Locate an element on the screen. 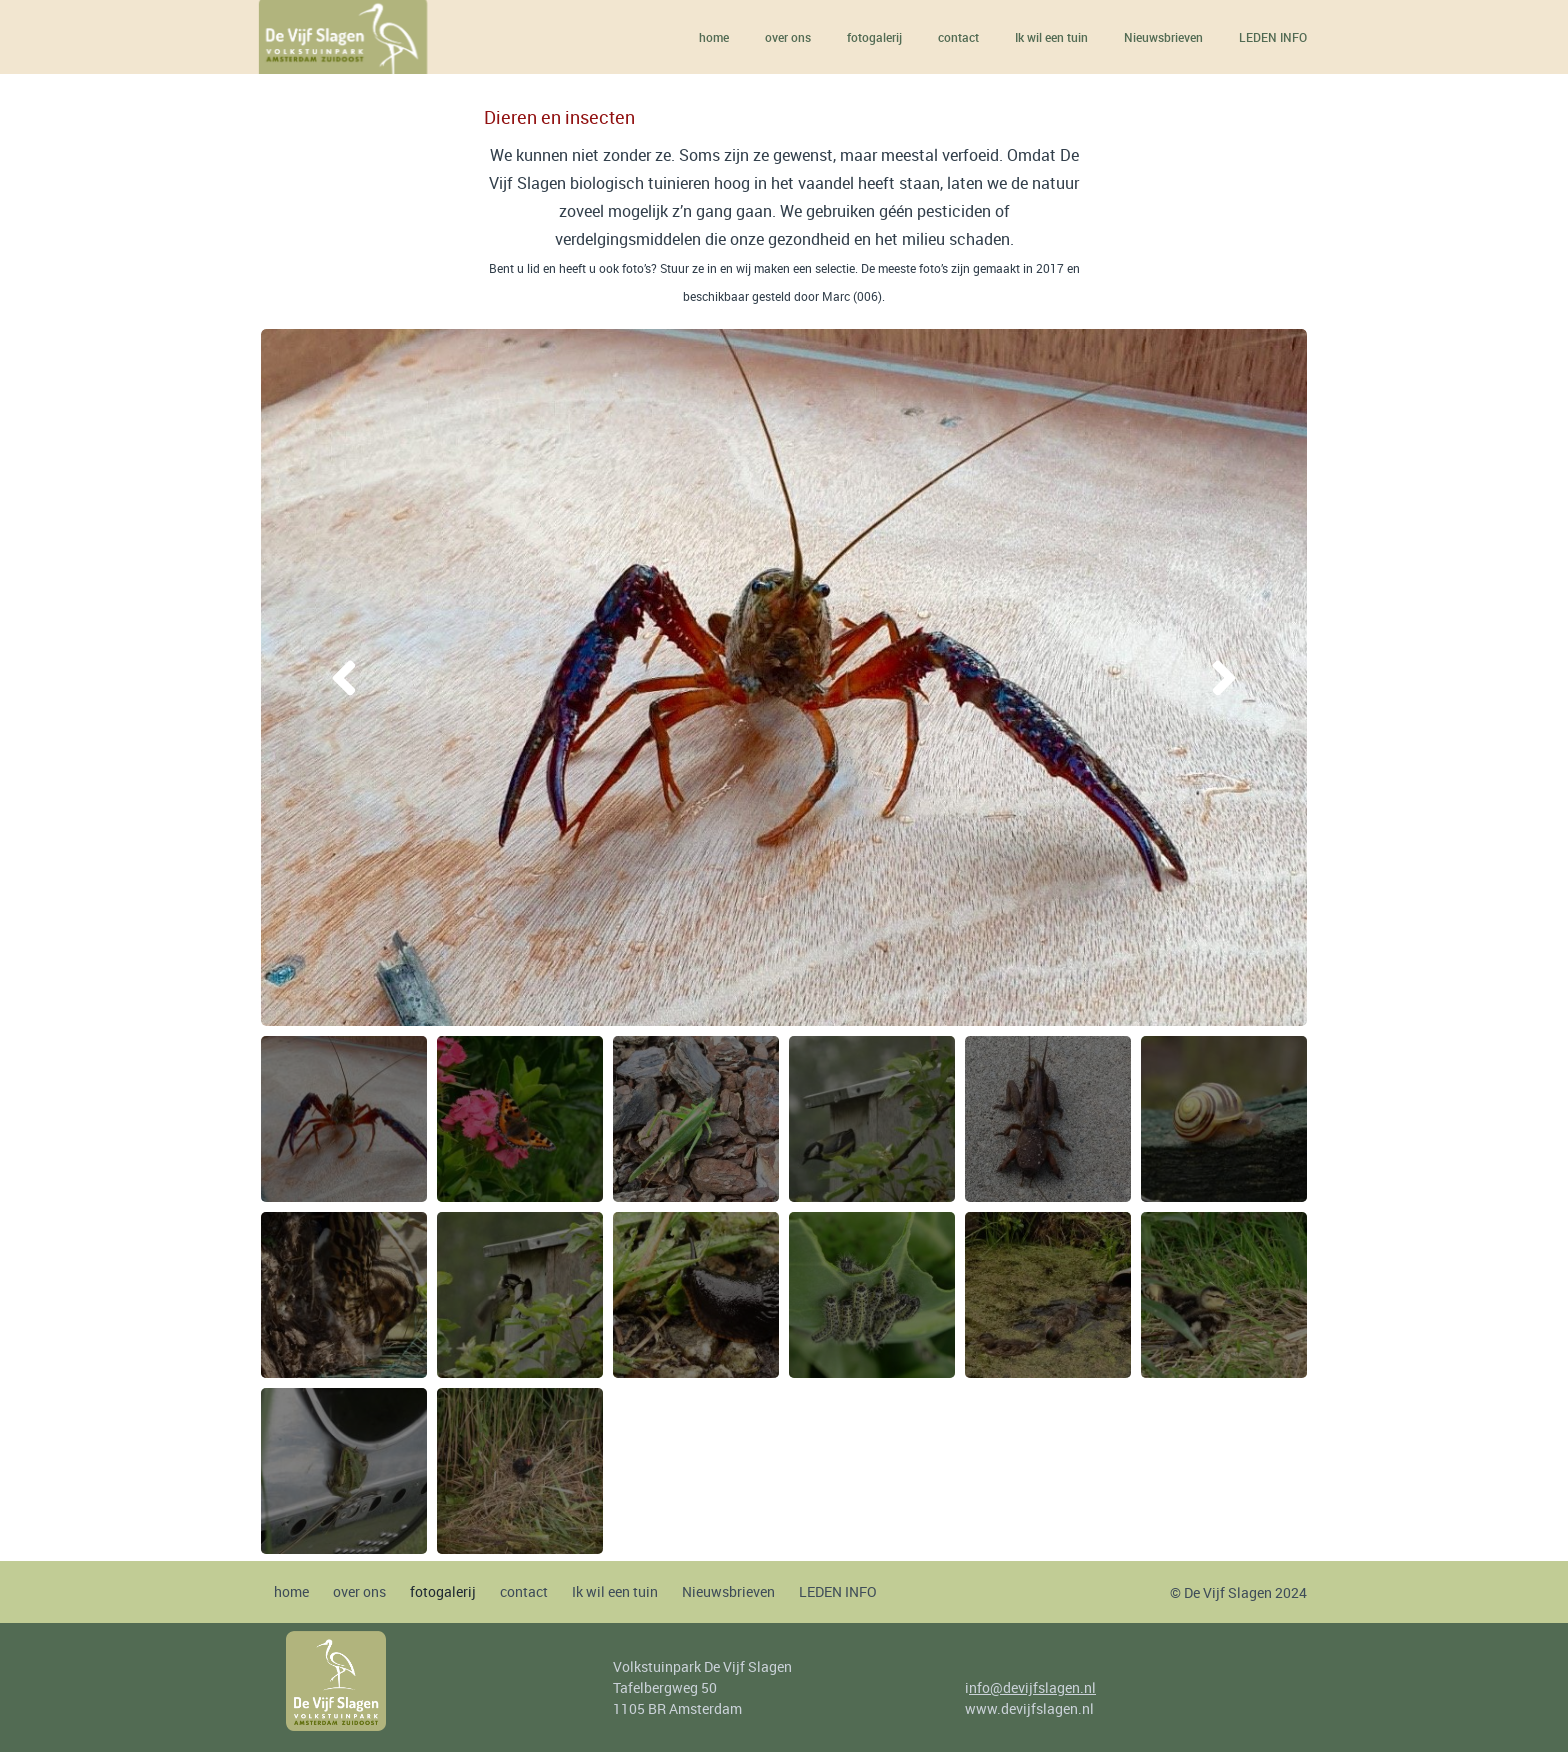 The width and height of the screenshot is (1568, 1752). Nieuwsbrieven is located at coordinates (1163, 37).